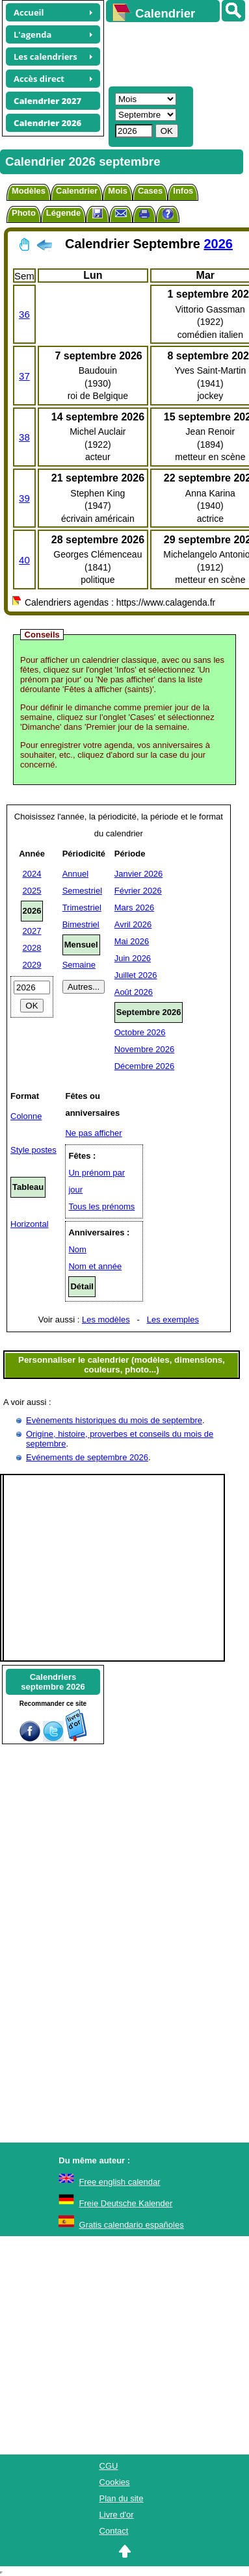 This screenshot has width=249, height=2576. I want to click on 38, so click(24, 437).